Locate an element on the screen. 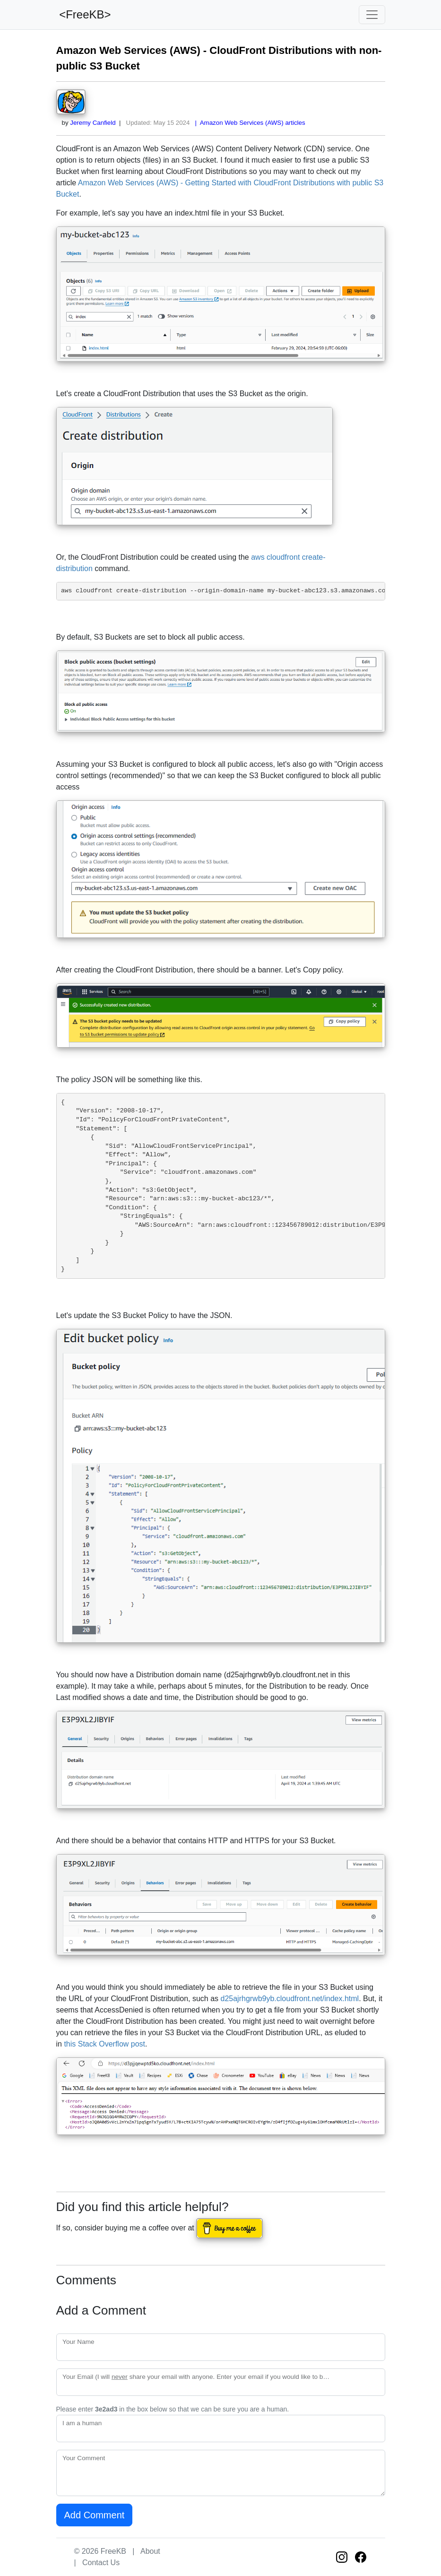 This screenshot has height=2576, width=441. Add Comment is located at coordinates (94, 2515).